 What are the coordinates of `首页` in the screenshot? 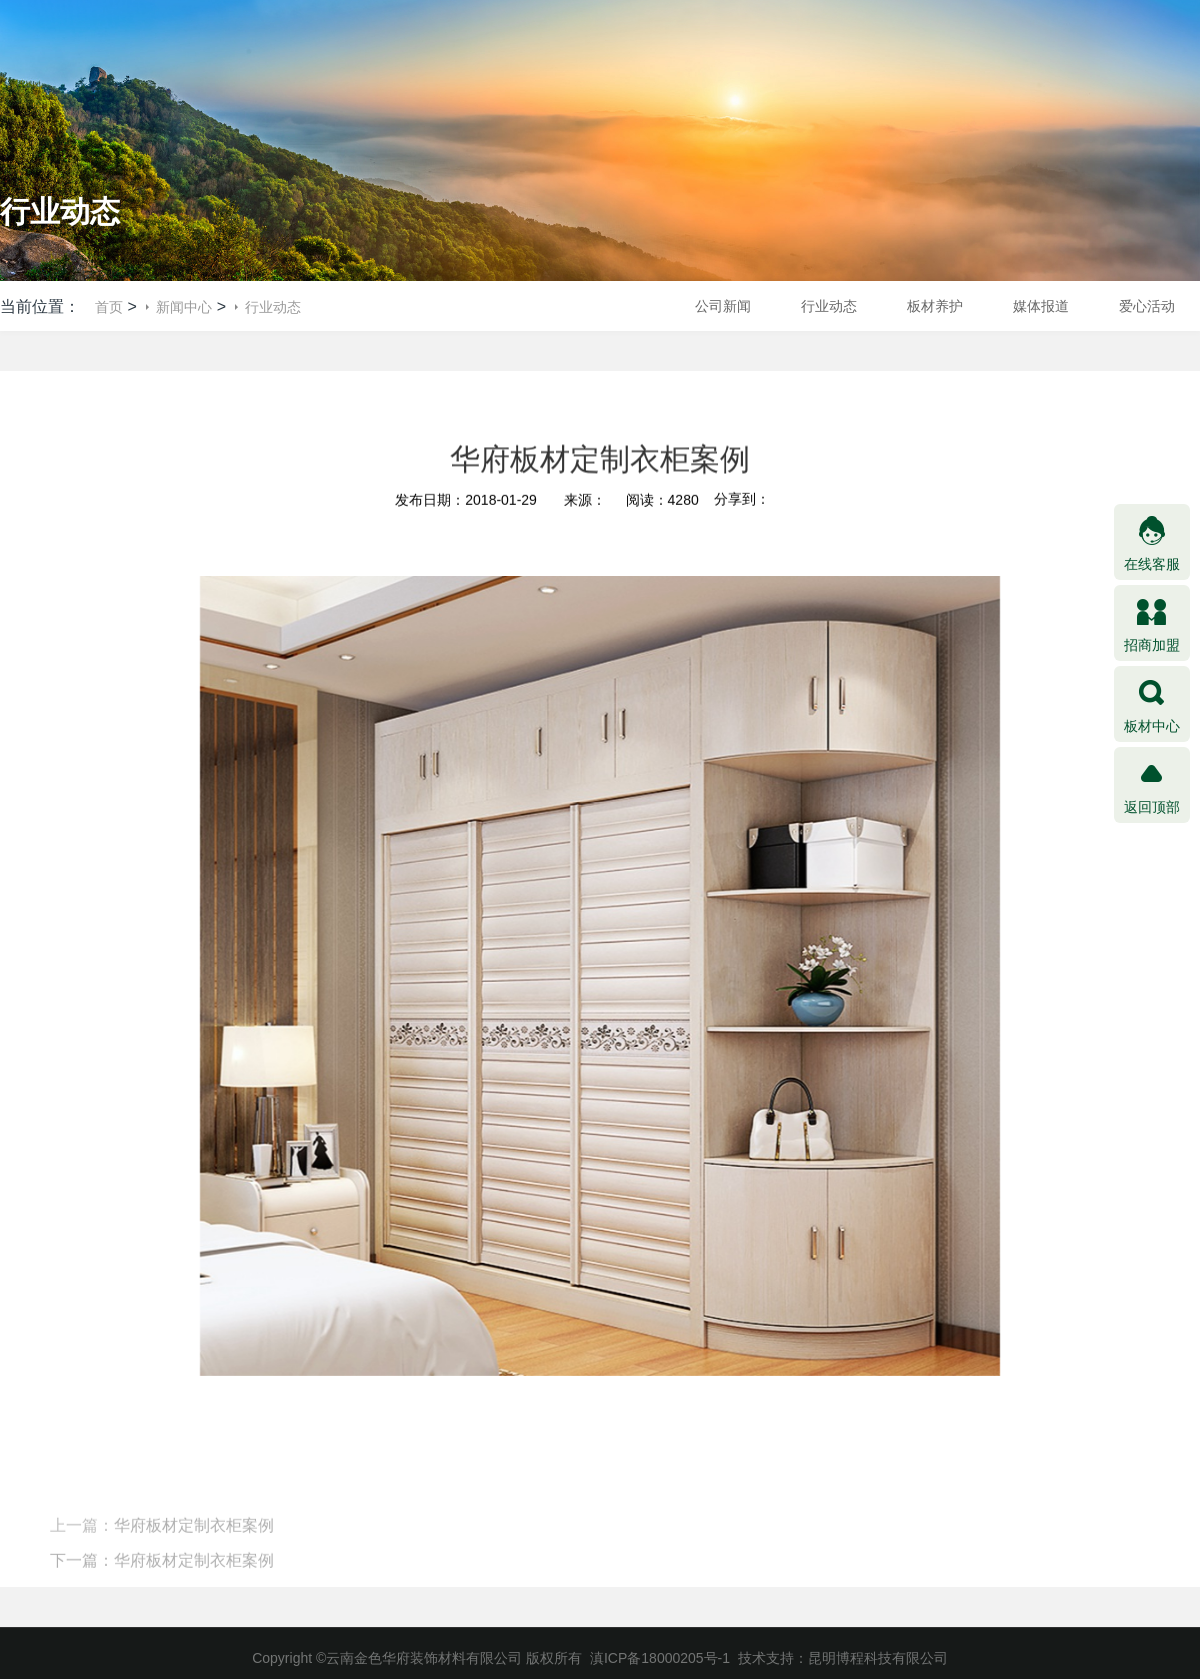 It's located at (109, 307).